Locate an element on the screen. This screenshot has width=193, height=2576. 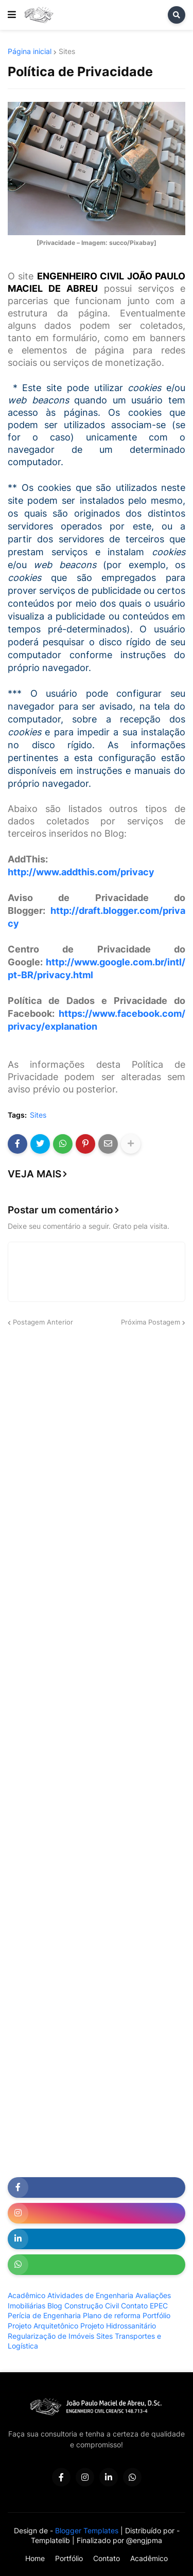
[button] is located at coordinates (12, 15).